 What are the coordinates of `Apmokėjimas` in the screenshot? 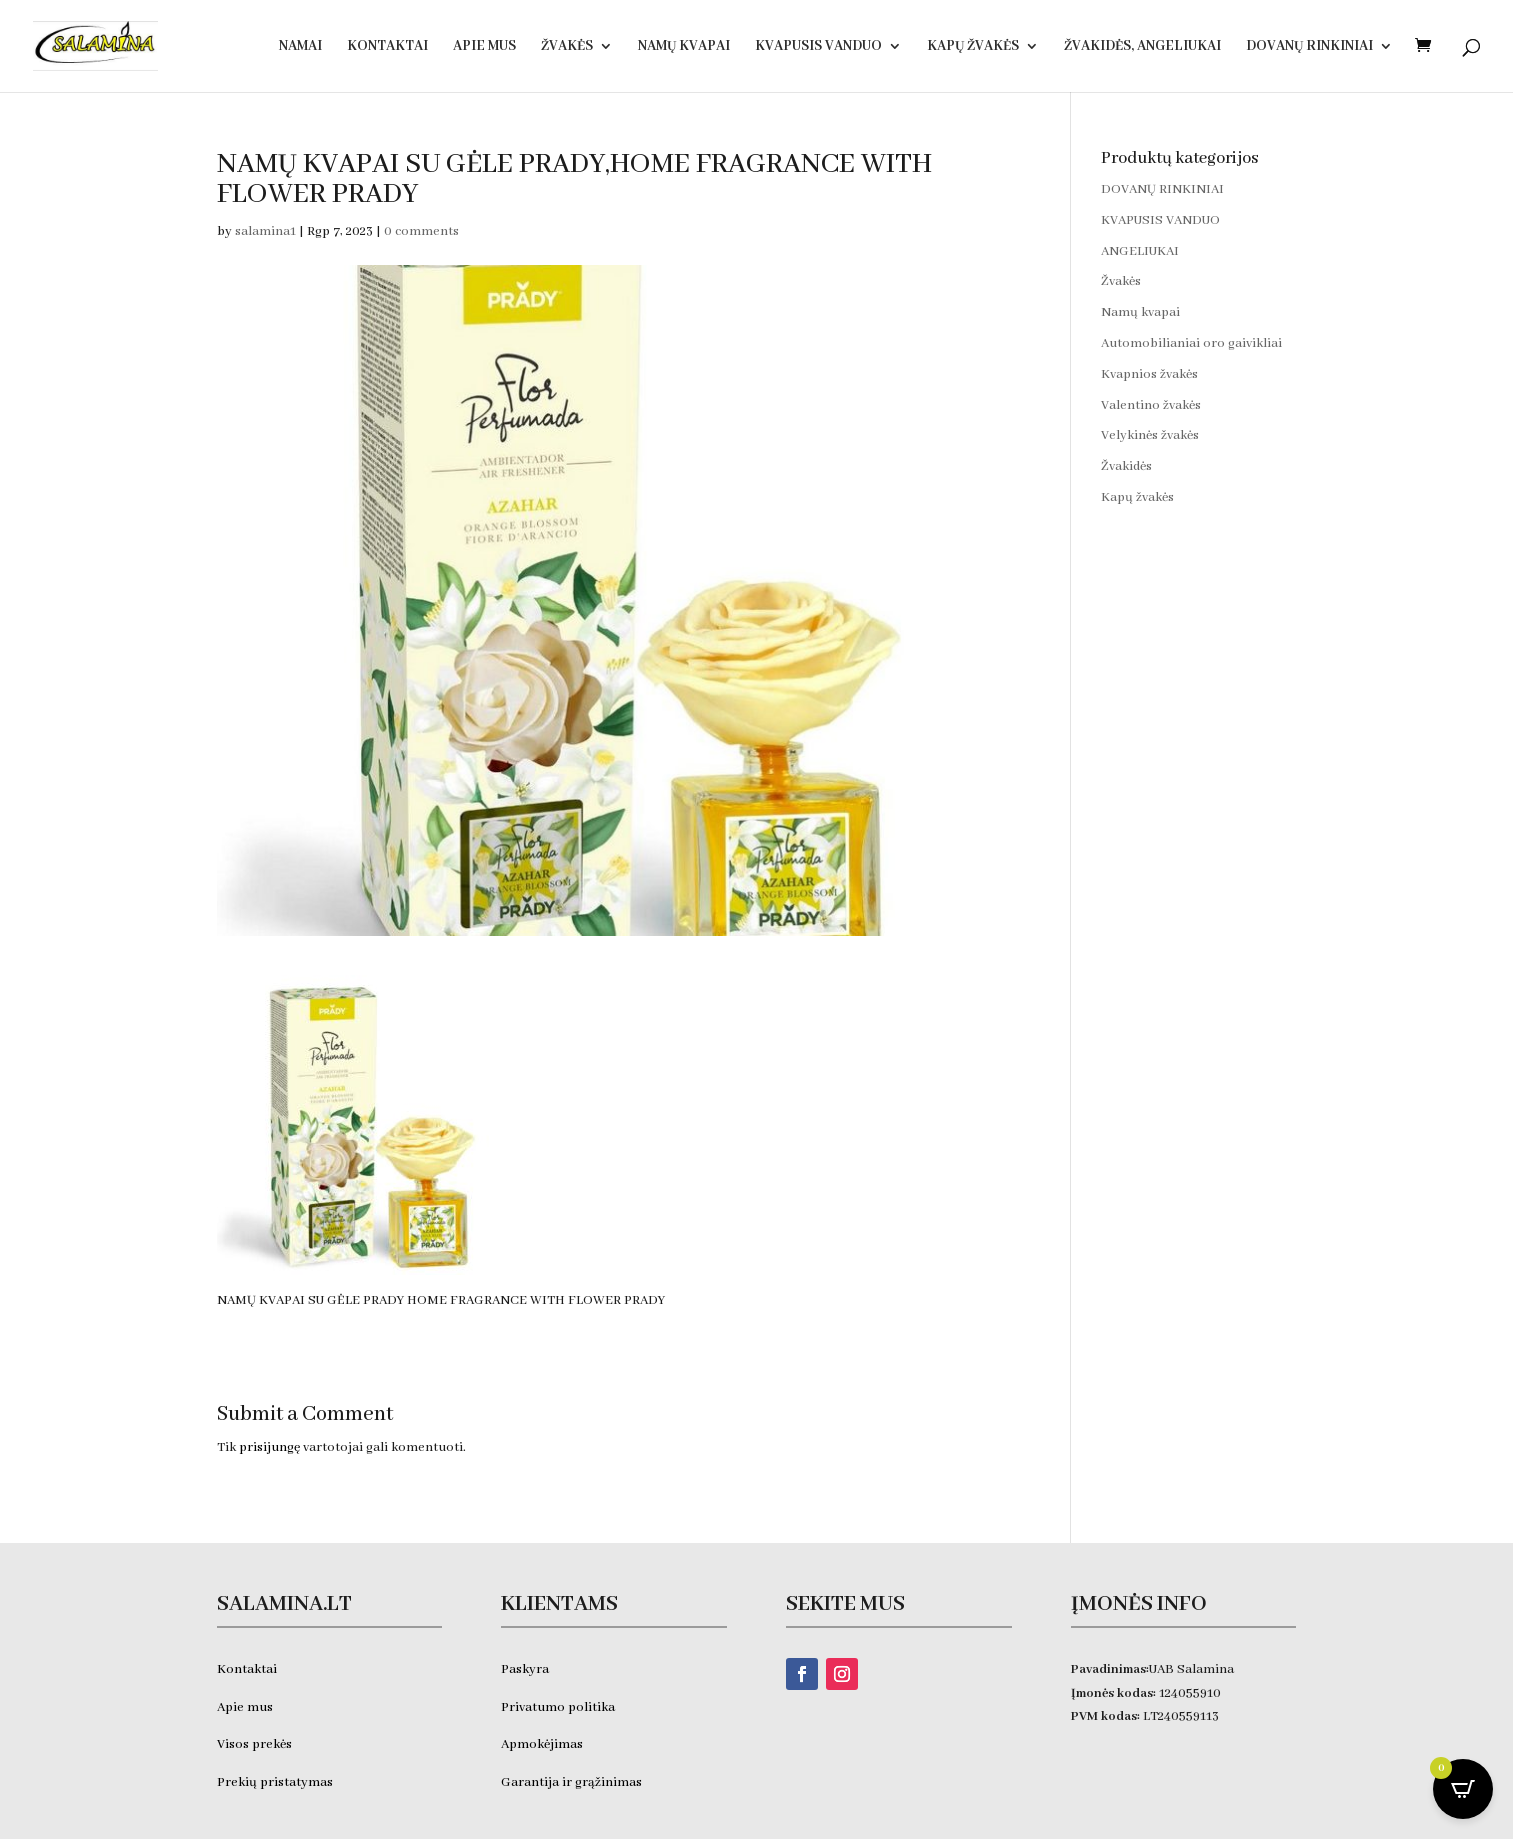 It's located at (542, 1744).